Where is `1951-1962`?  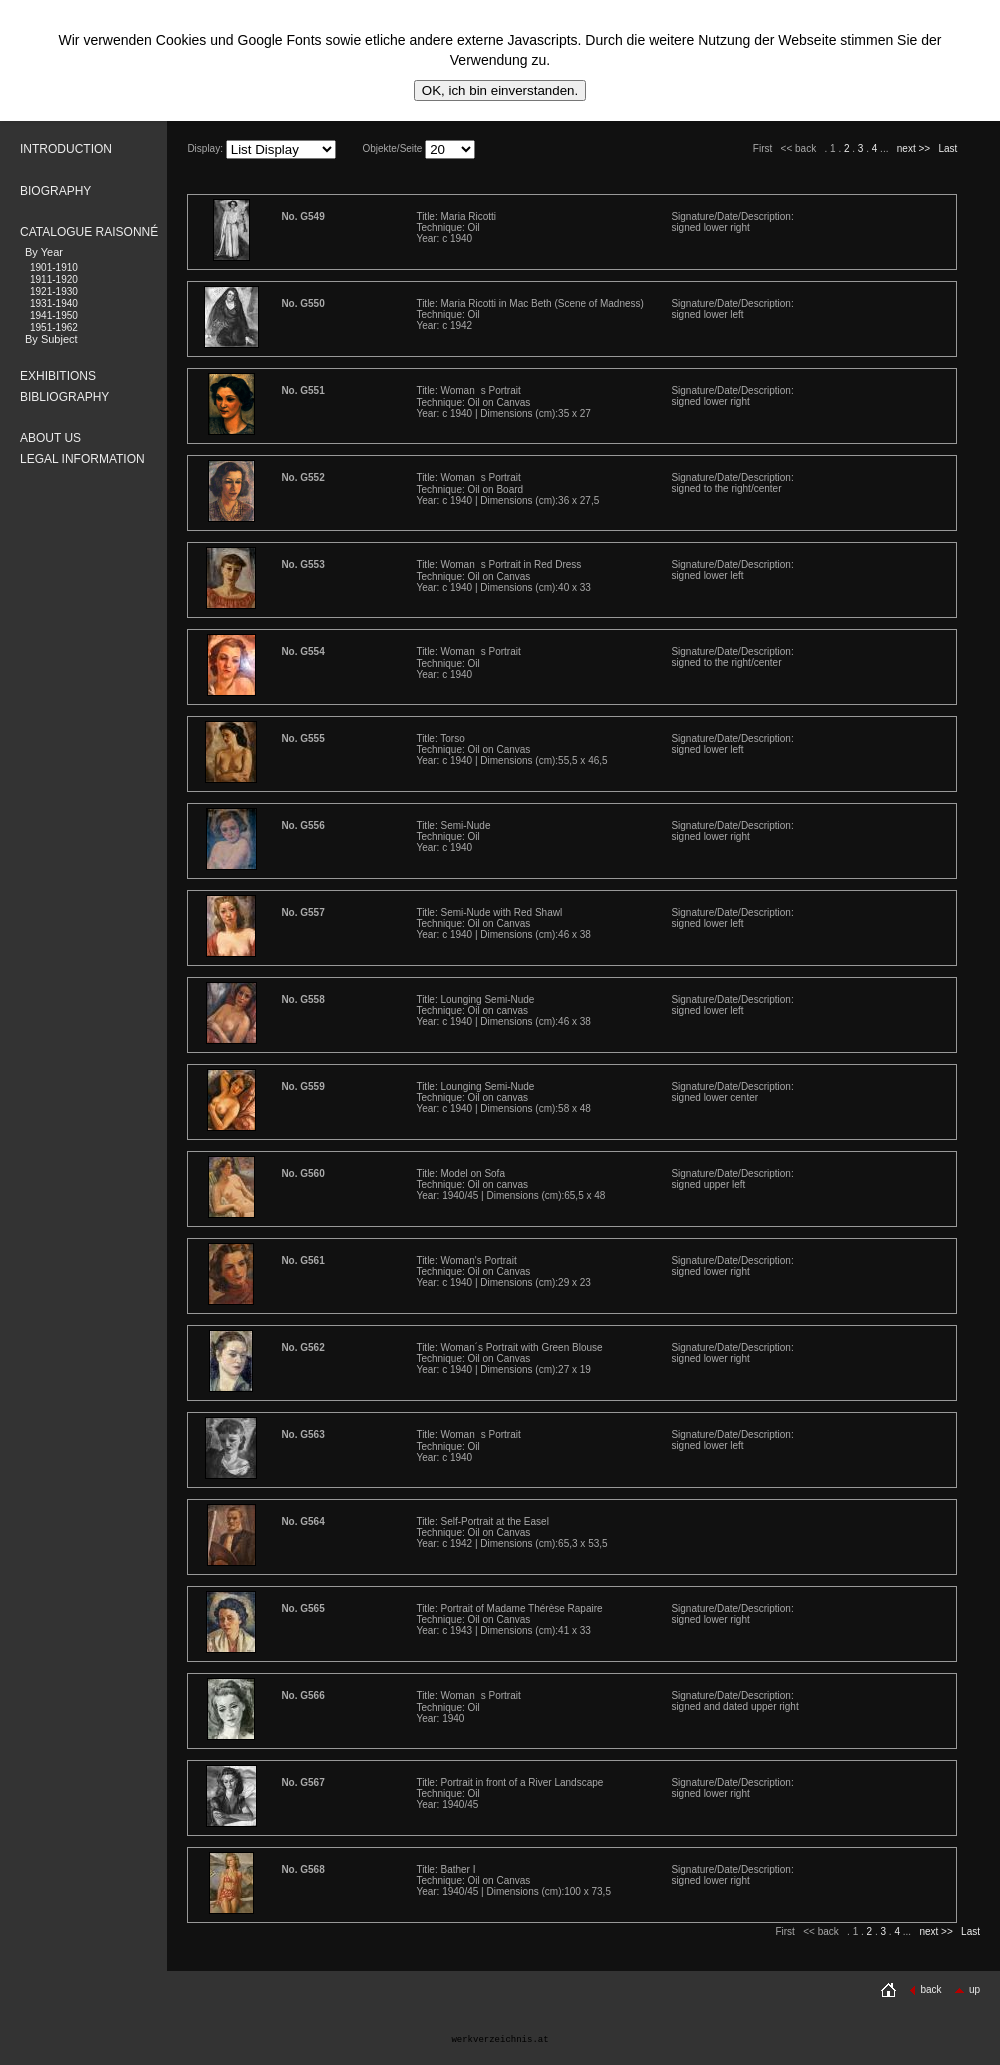 1951-1962 is located at coordinates (54, 327).